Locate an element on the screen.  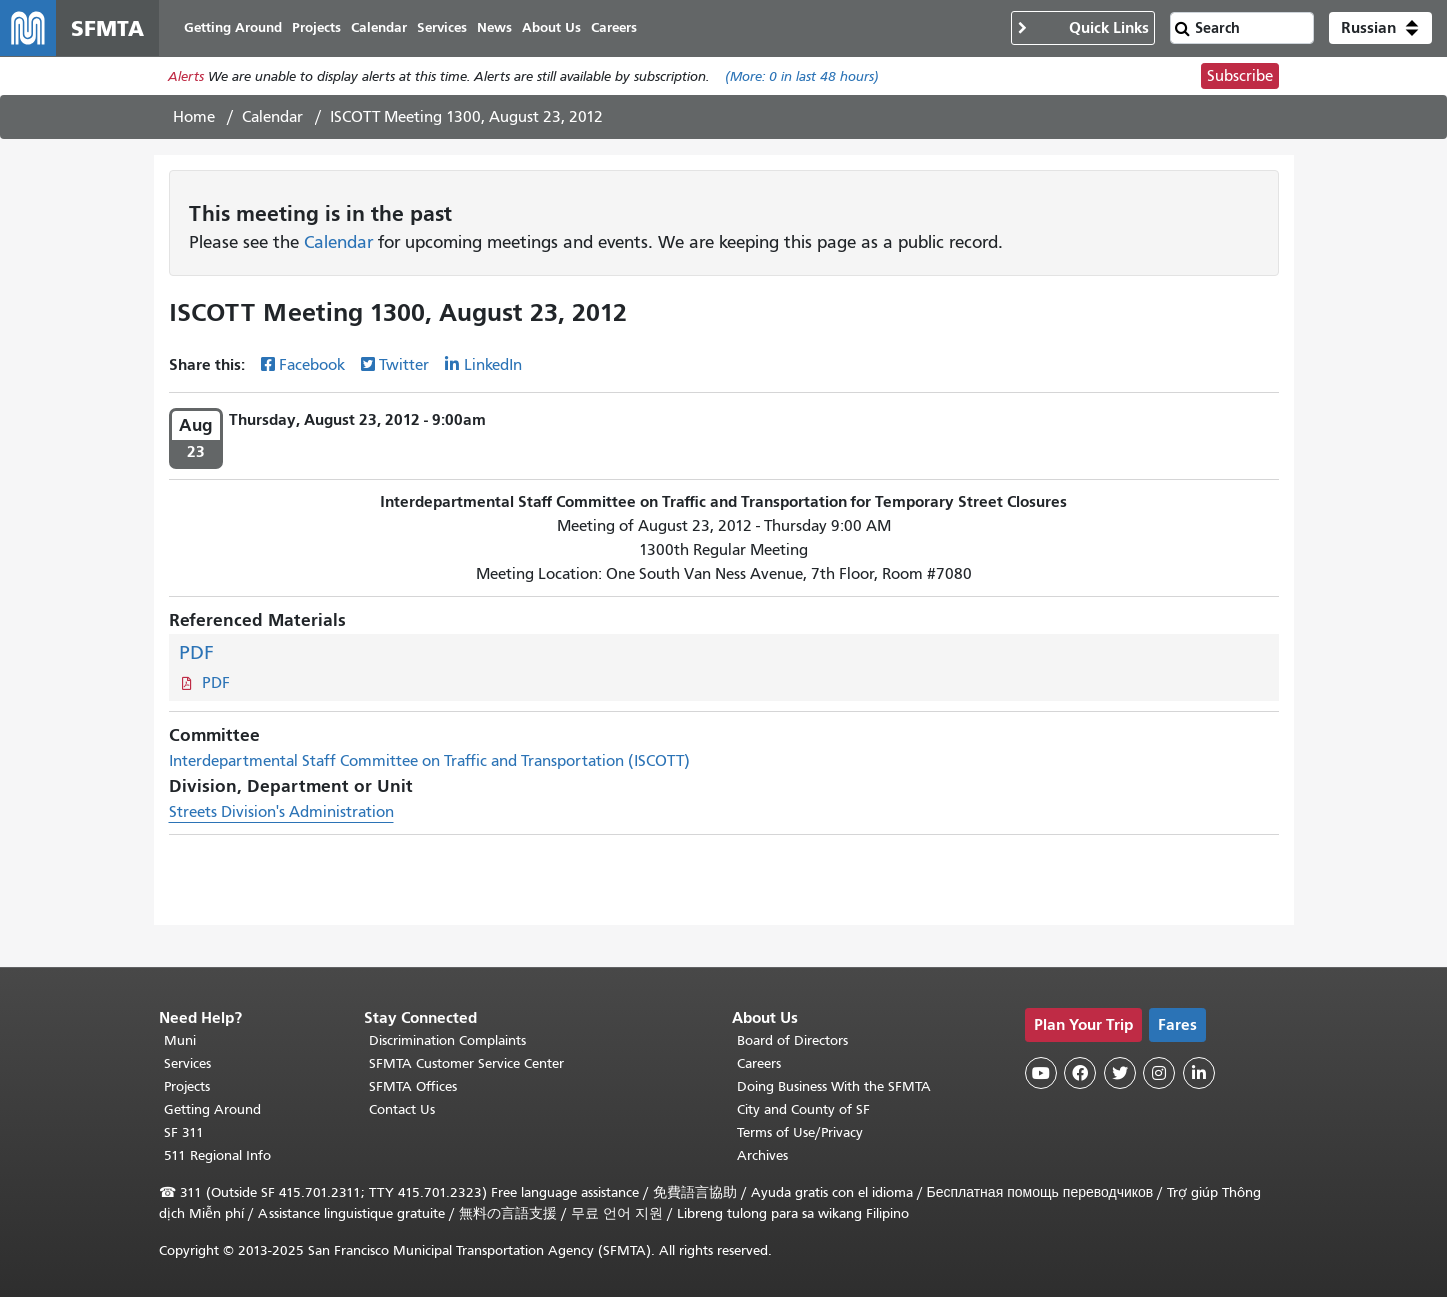
Streets Division's Administration is located at coordinates (281, 812).